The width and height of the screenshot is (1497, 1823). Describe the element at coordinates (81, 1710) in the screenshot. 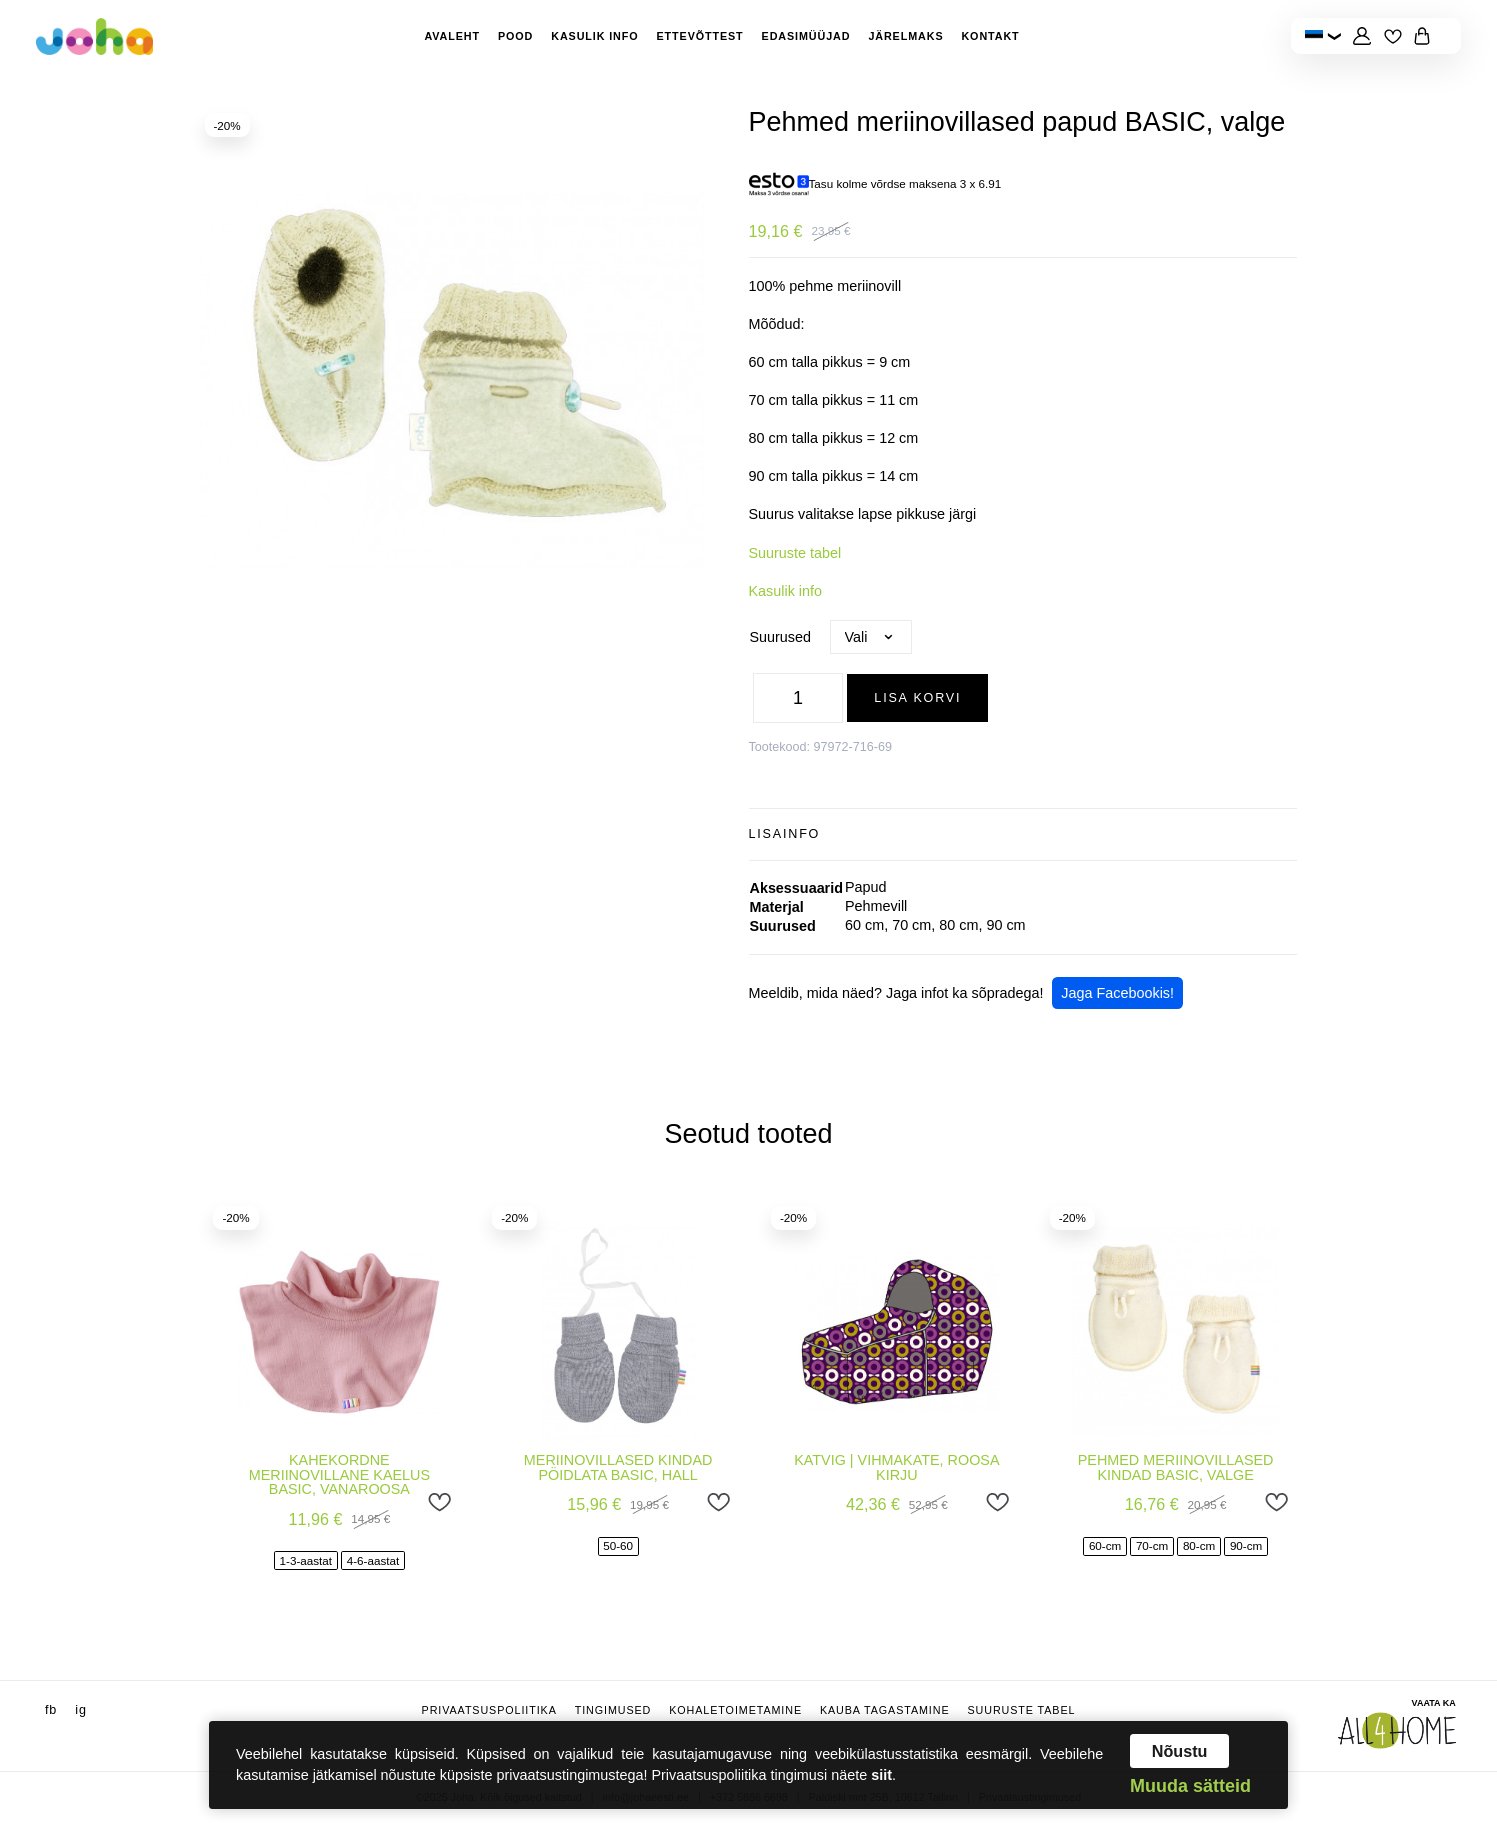

I see `ig` at that location.